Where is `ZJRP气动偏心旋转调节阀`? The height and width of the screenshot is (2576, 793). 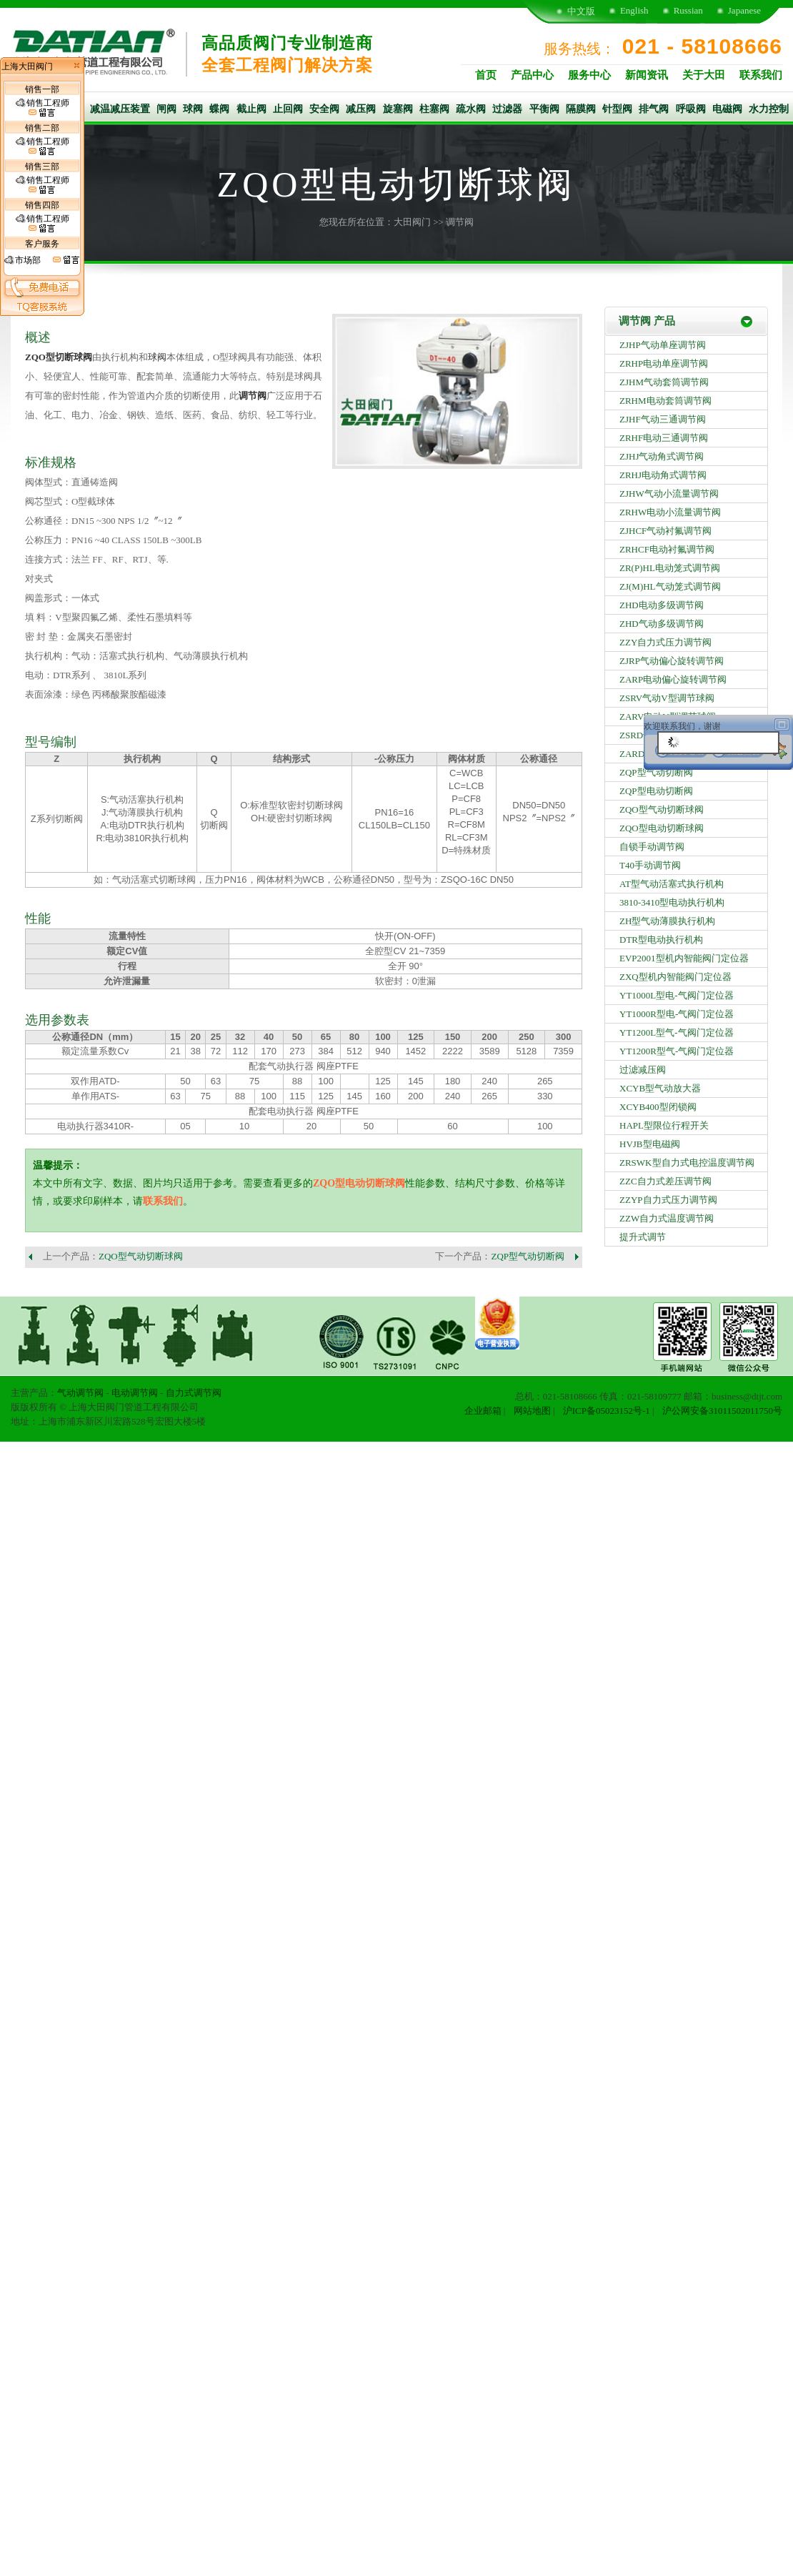 ZJRP气动偏心旋转调节阀 is located at coordinates (671, 660).